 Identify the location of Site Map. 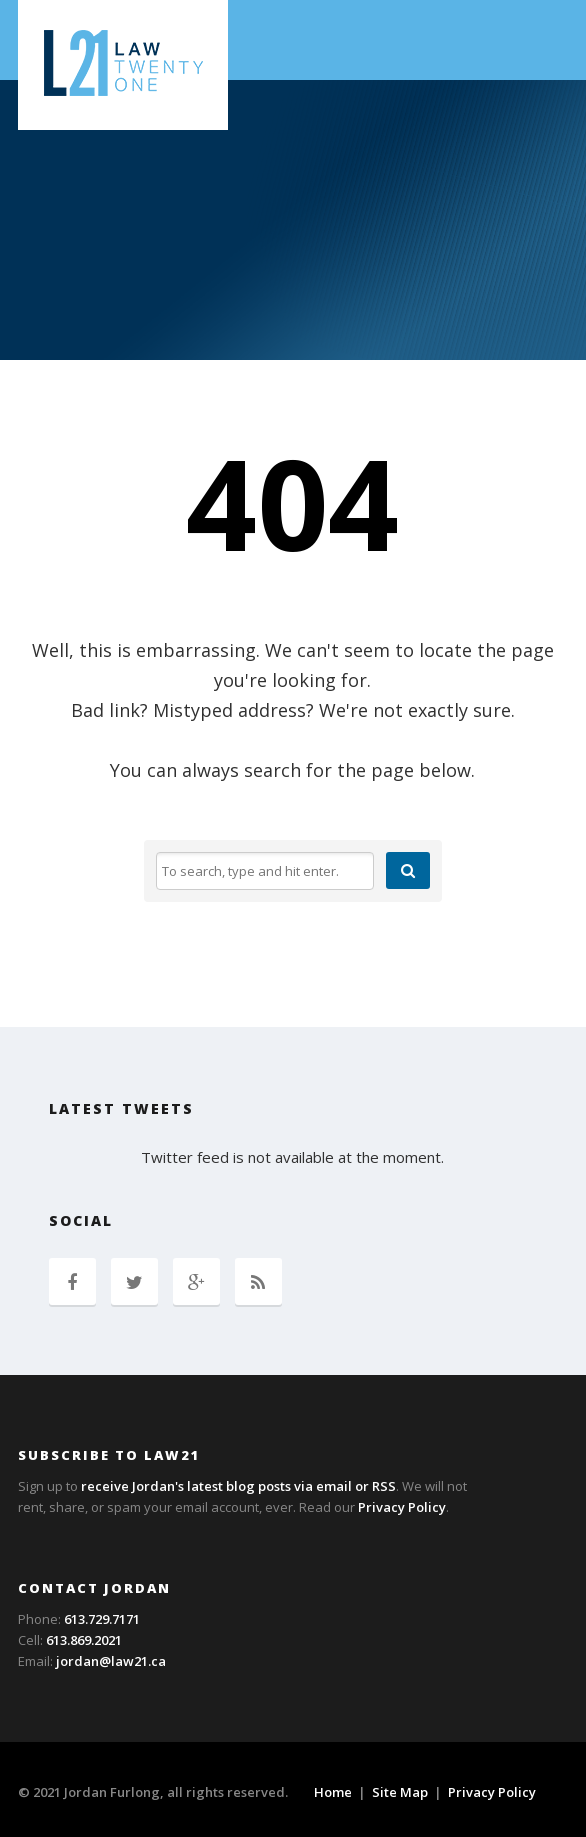
(400, 1792).